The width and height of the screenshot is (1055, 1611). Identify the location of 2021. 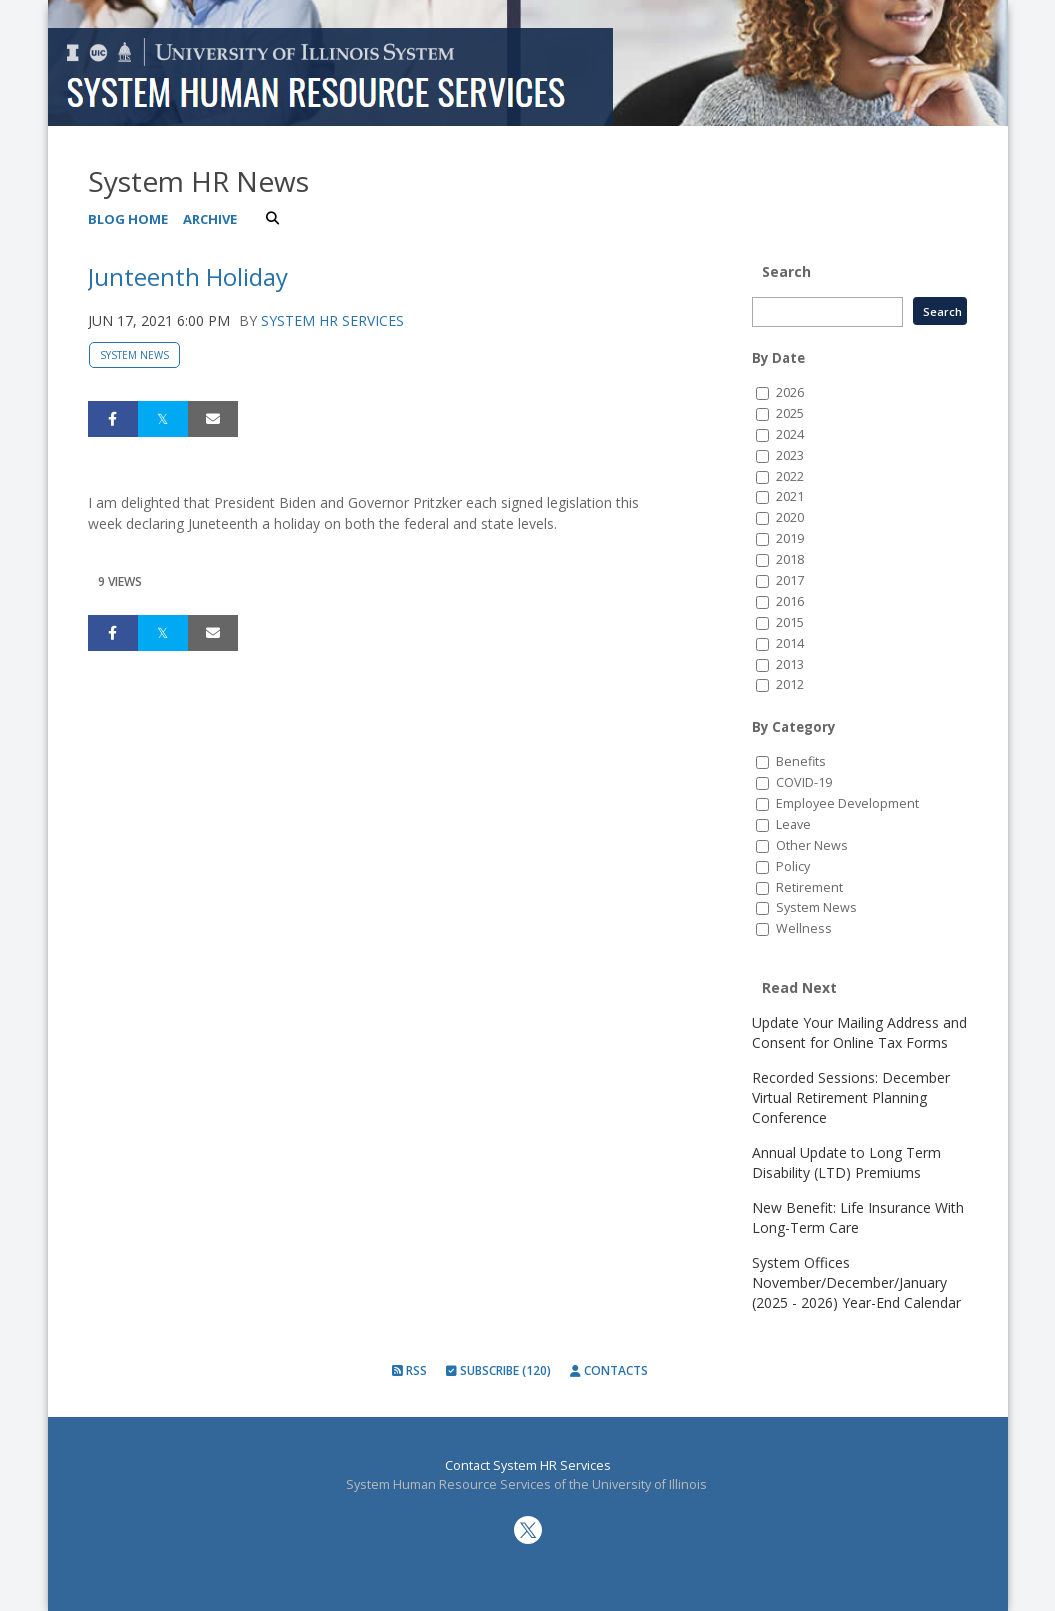
(790, 496).